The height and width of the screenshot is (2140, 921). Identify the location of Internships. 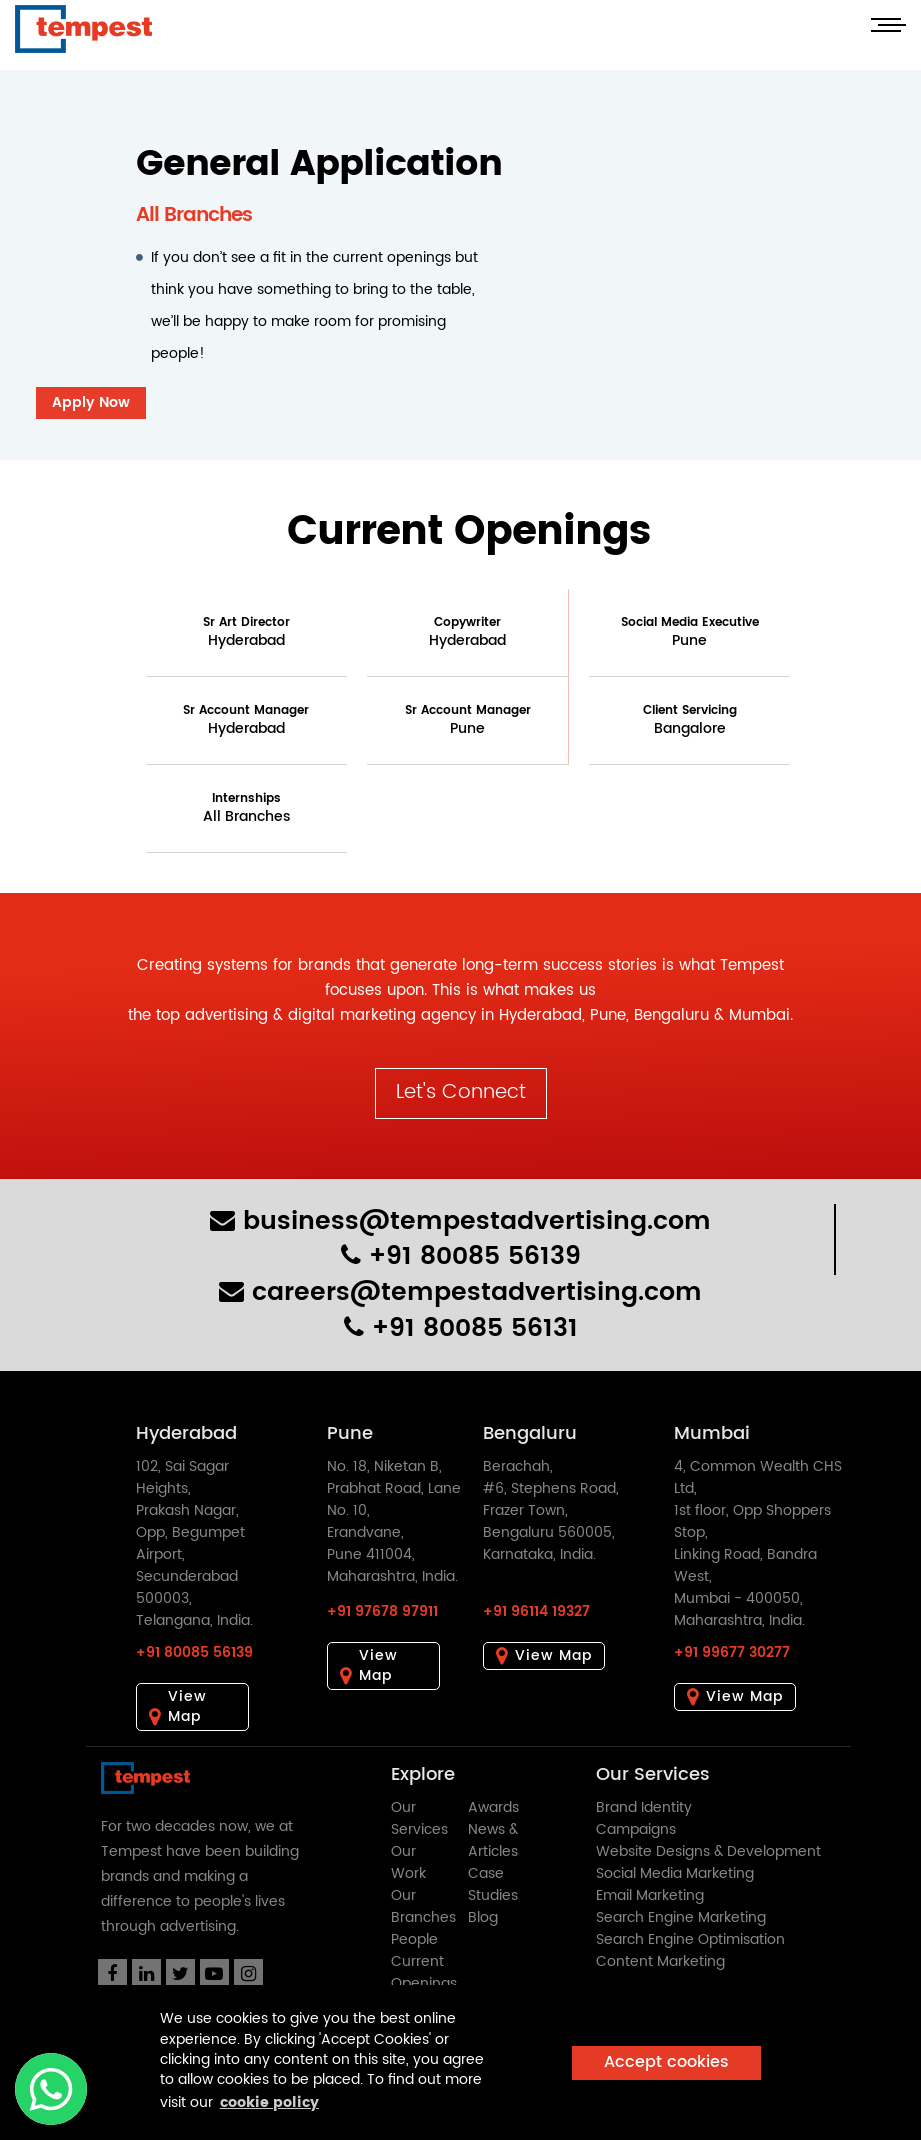
(246, 808).